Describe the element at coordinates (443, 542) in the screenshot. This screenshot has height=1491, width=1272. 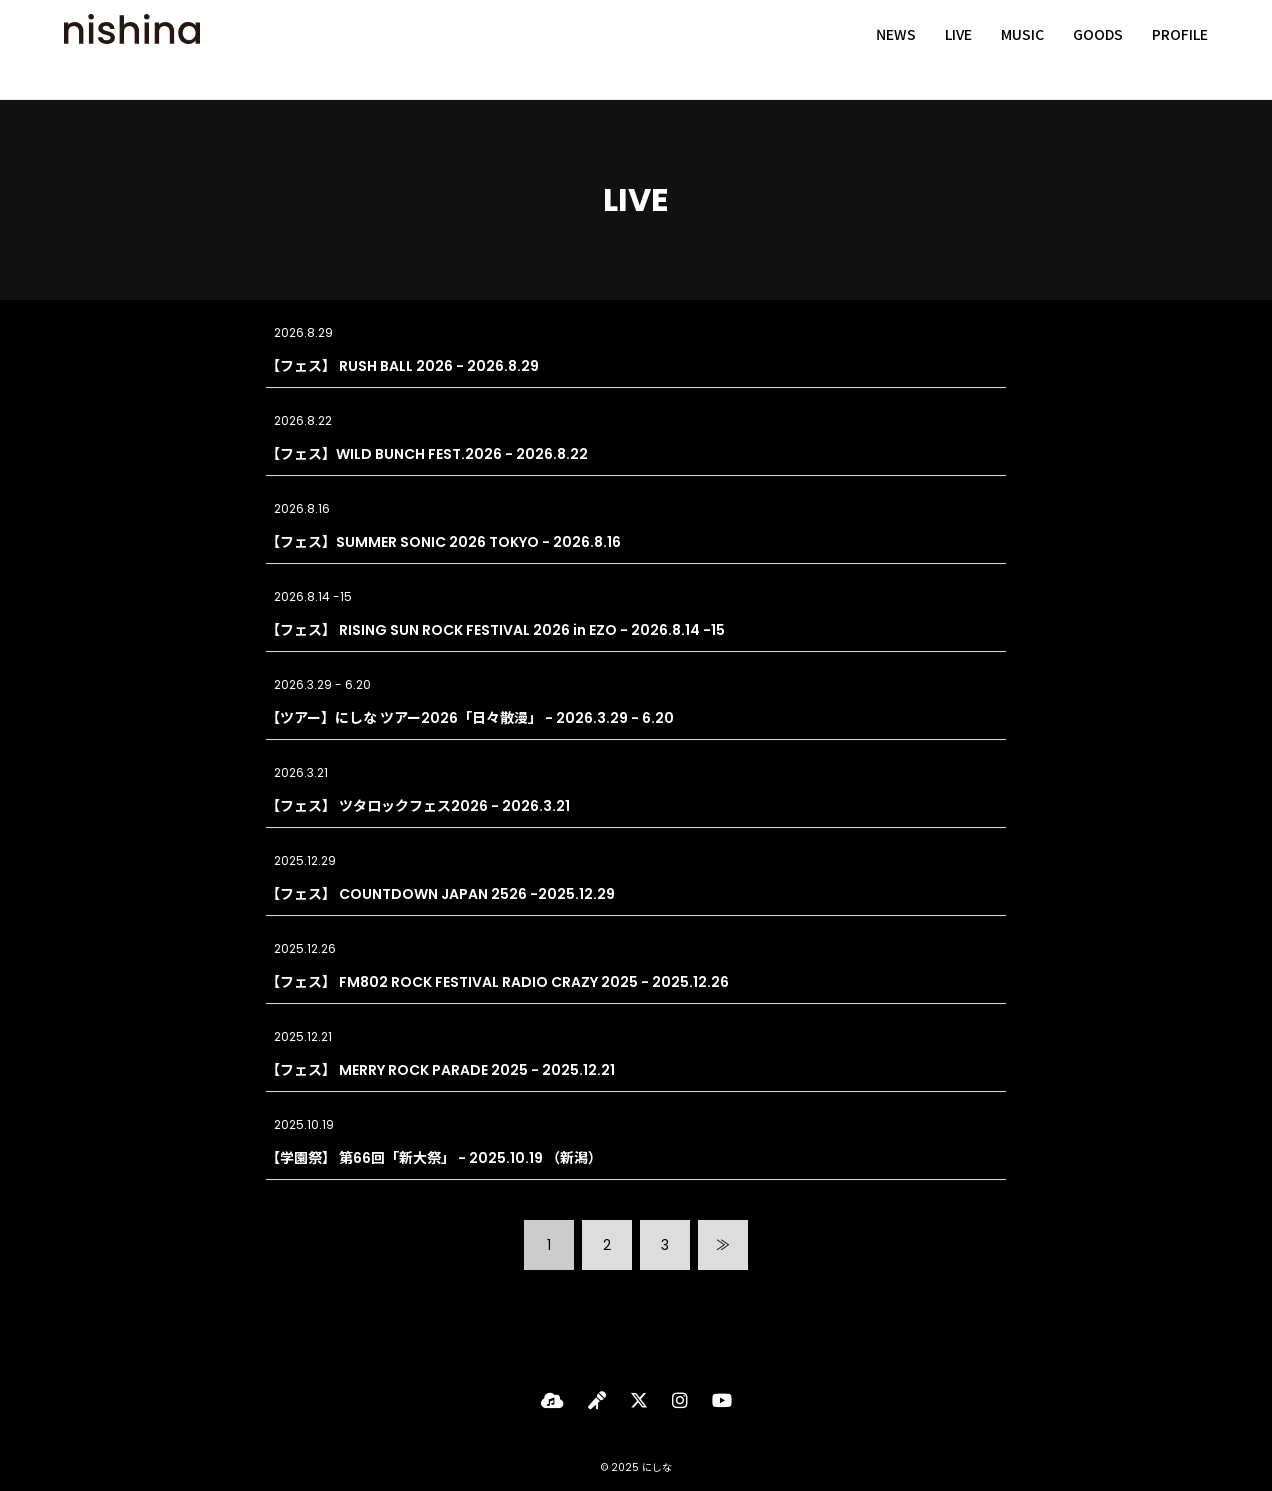
I see `【フェス】SUMMER SONIC 2026 TOKYO - 2026.8.16` at that location.